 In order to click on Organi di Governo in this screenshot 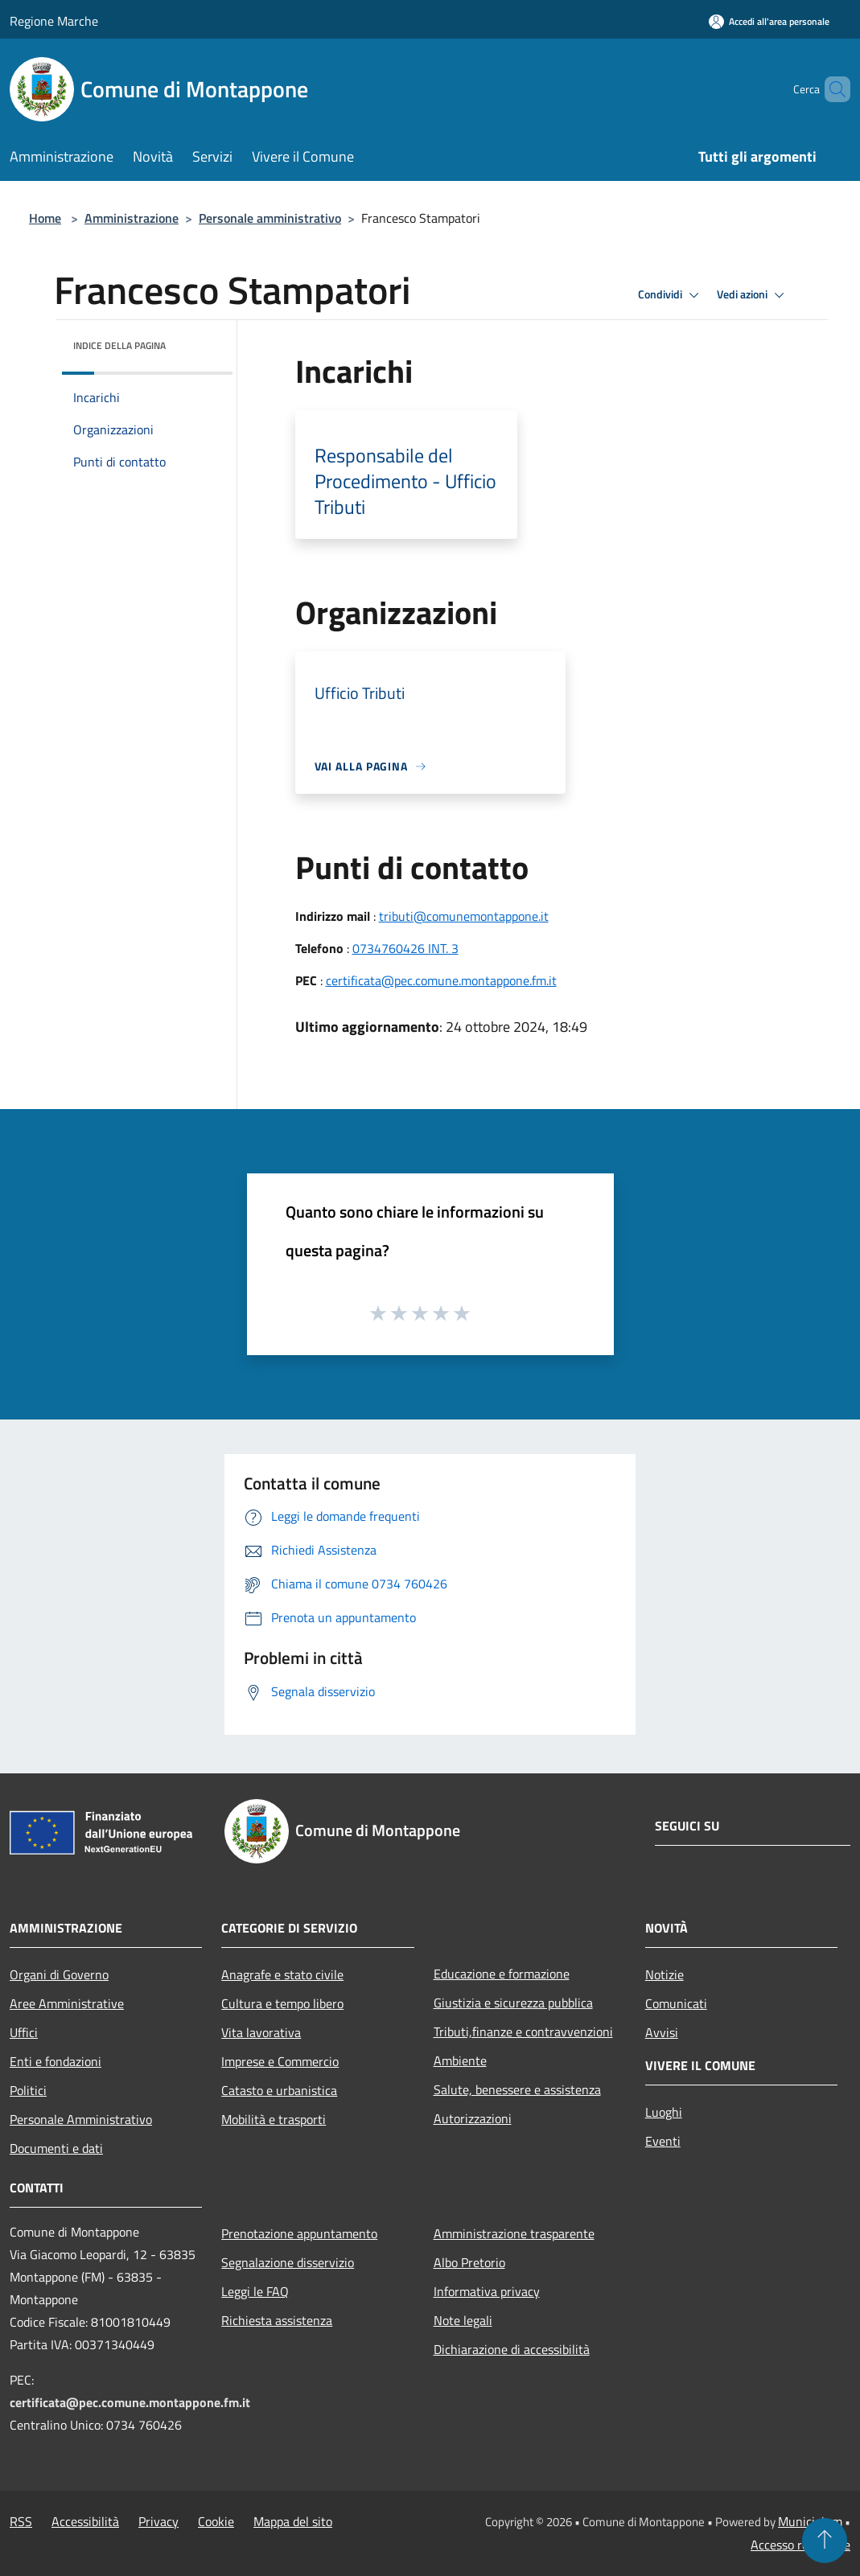, I will do `click(59, 1974)`.